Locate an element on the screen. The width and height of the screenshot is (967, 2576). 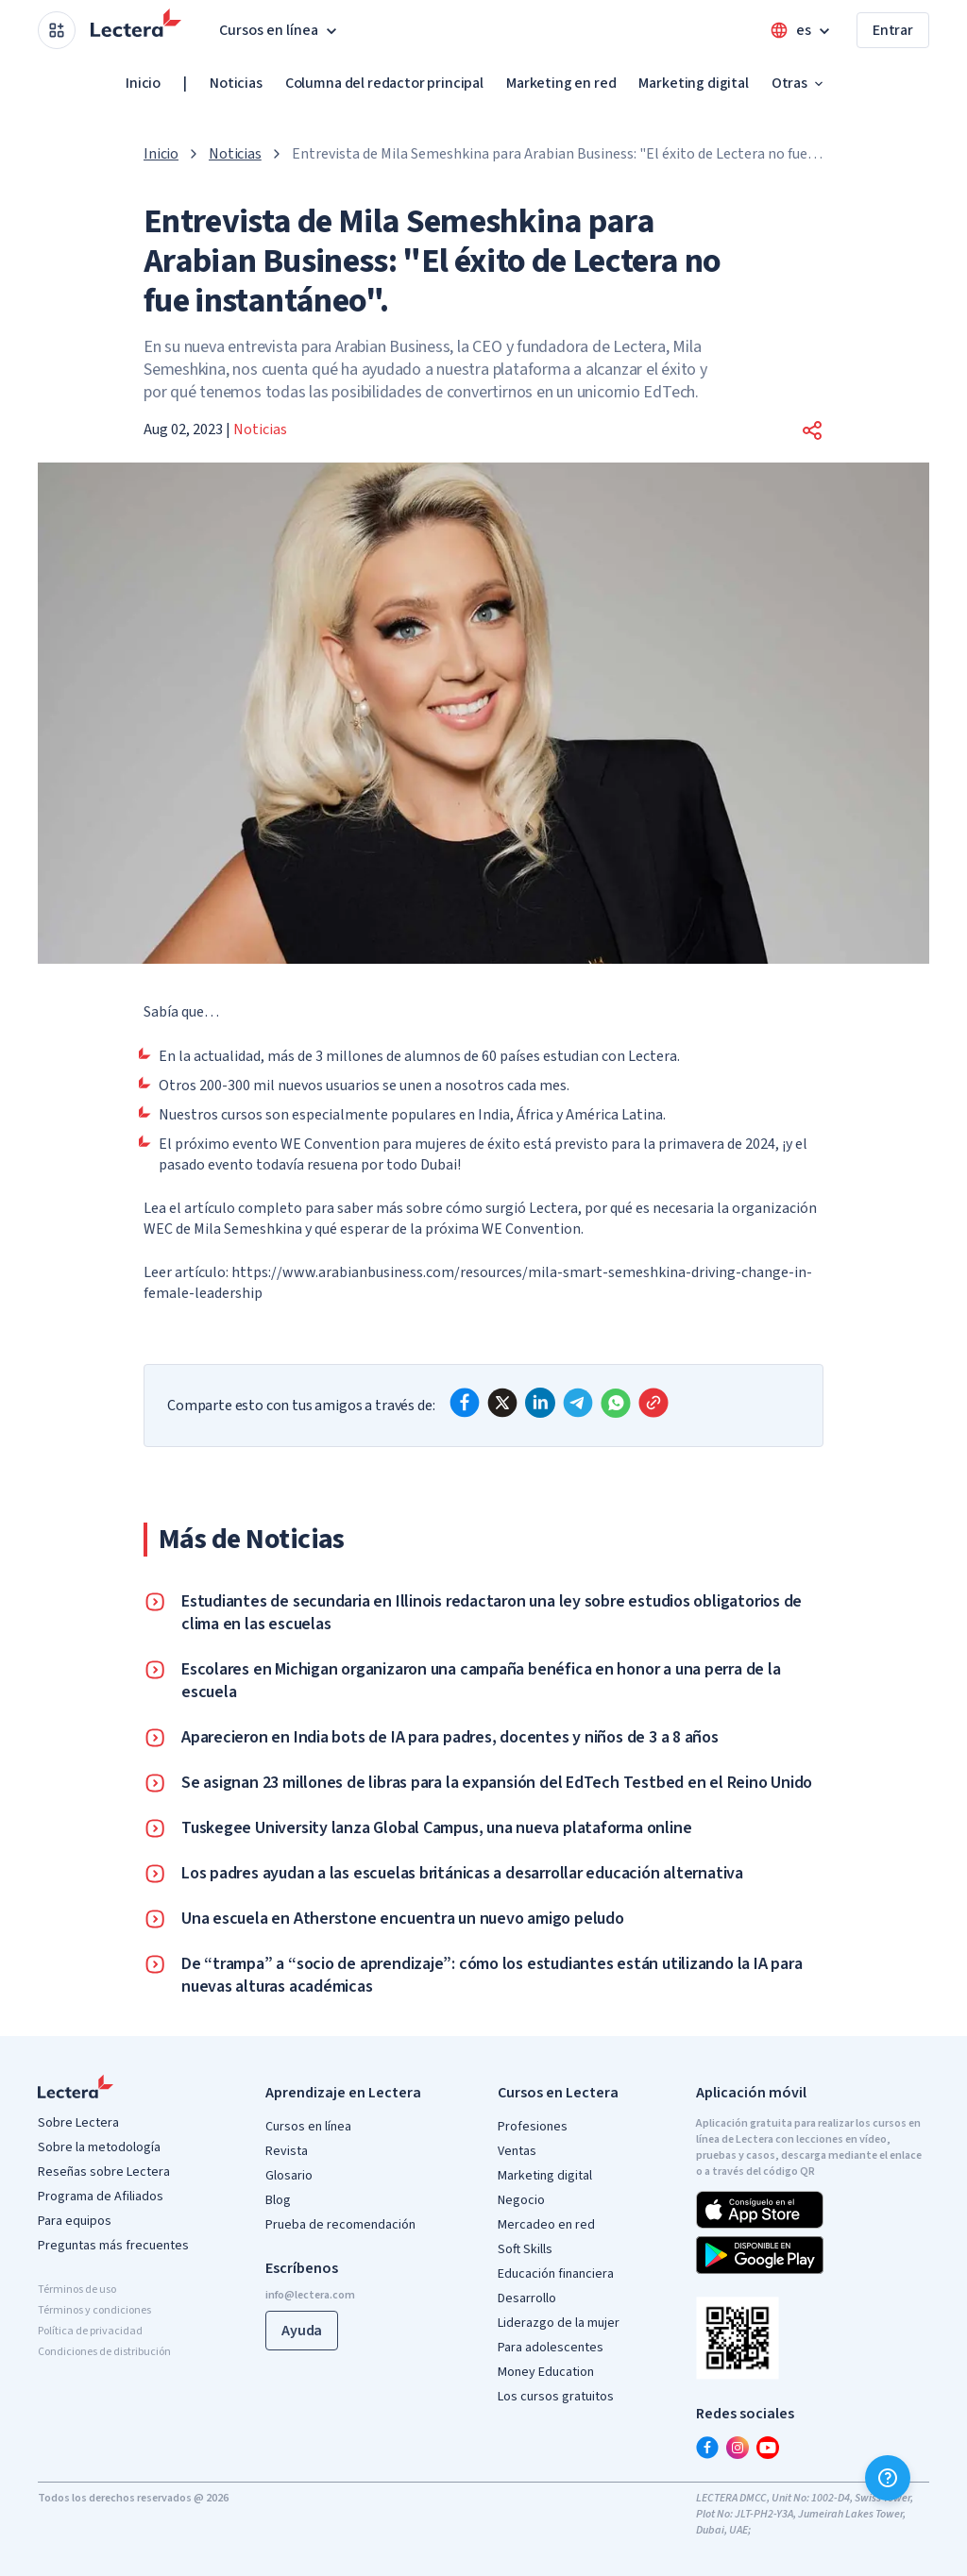
Soft Skills is located at coordinates (525, 2249).